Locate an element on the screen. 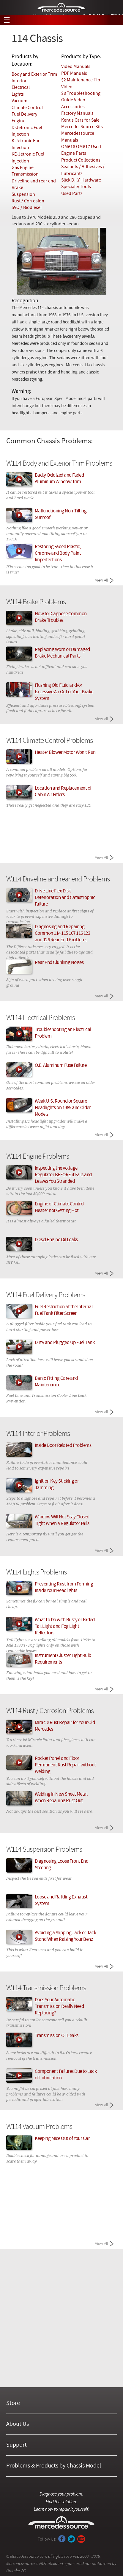 This screenshot has height=2576, width=123. Dirty and Plugged Up Fuel Tank is located at coordinates (65, 1343).